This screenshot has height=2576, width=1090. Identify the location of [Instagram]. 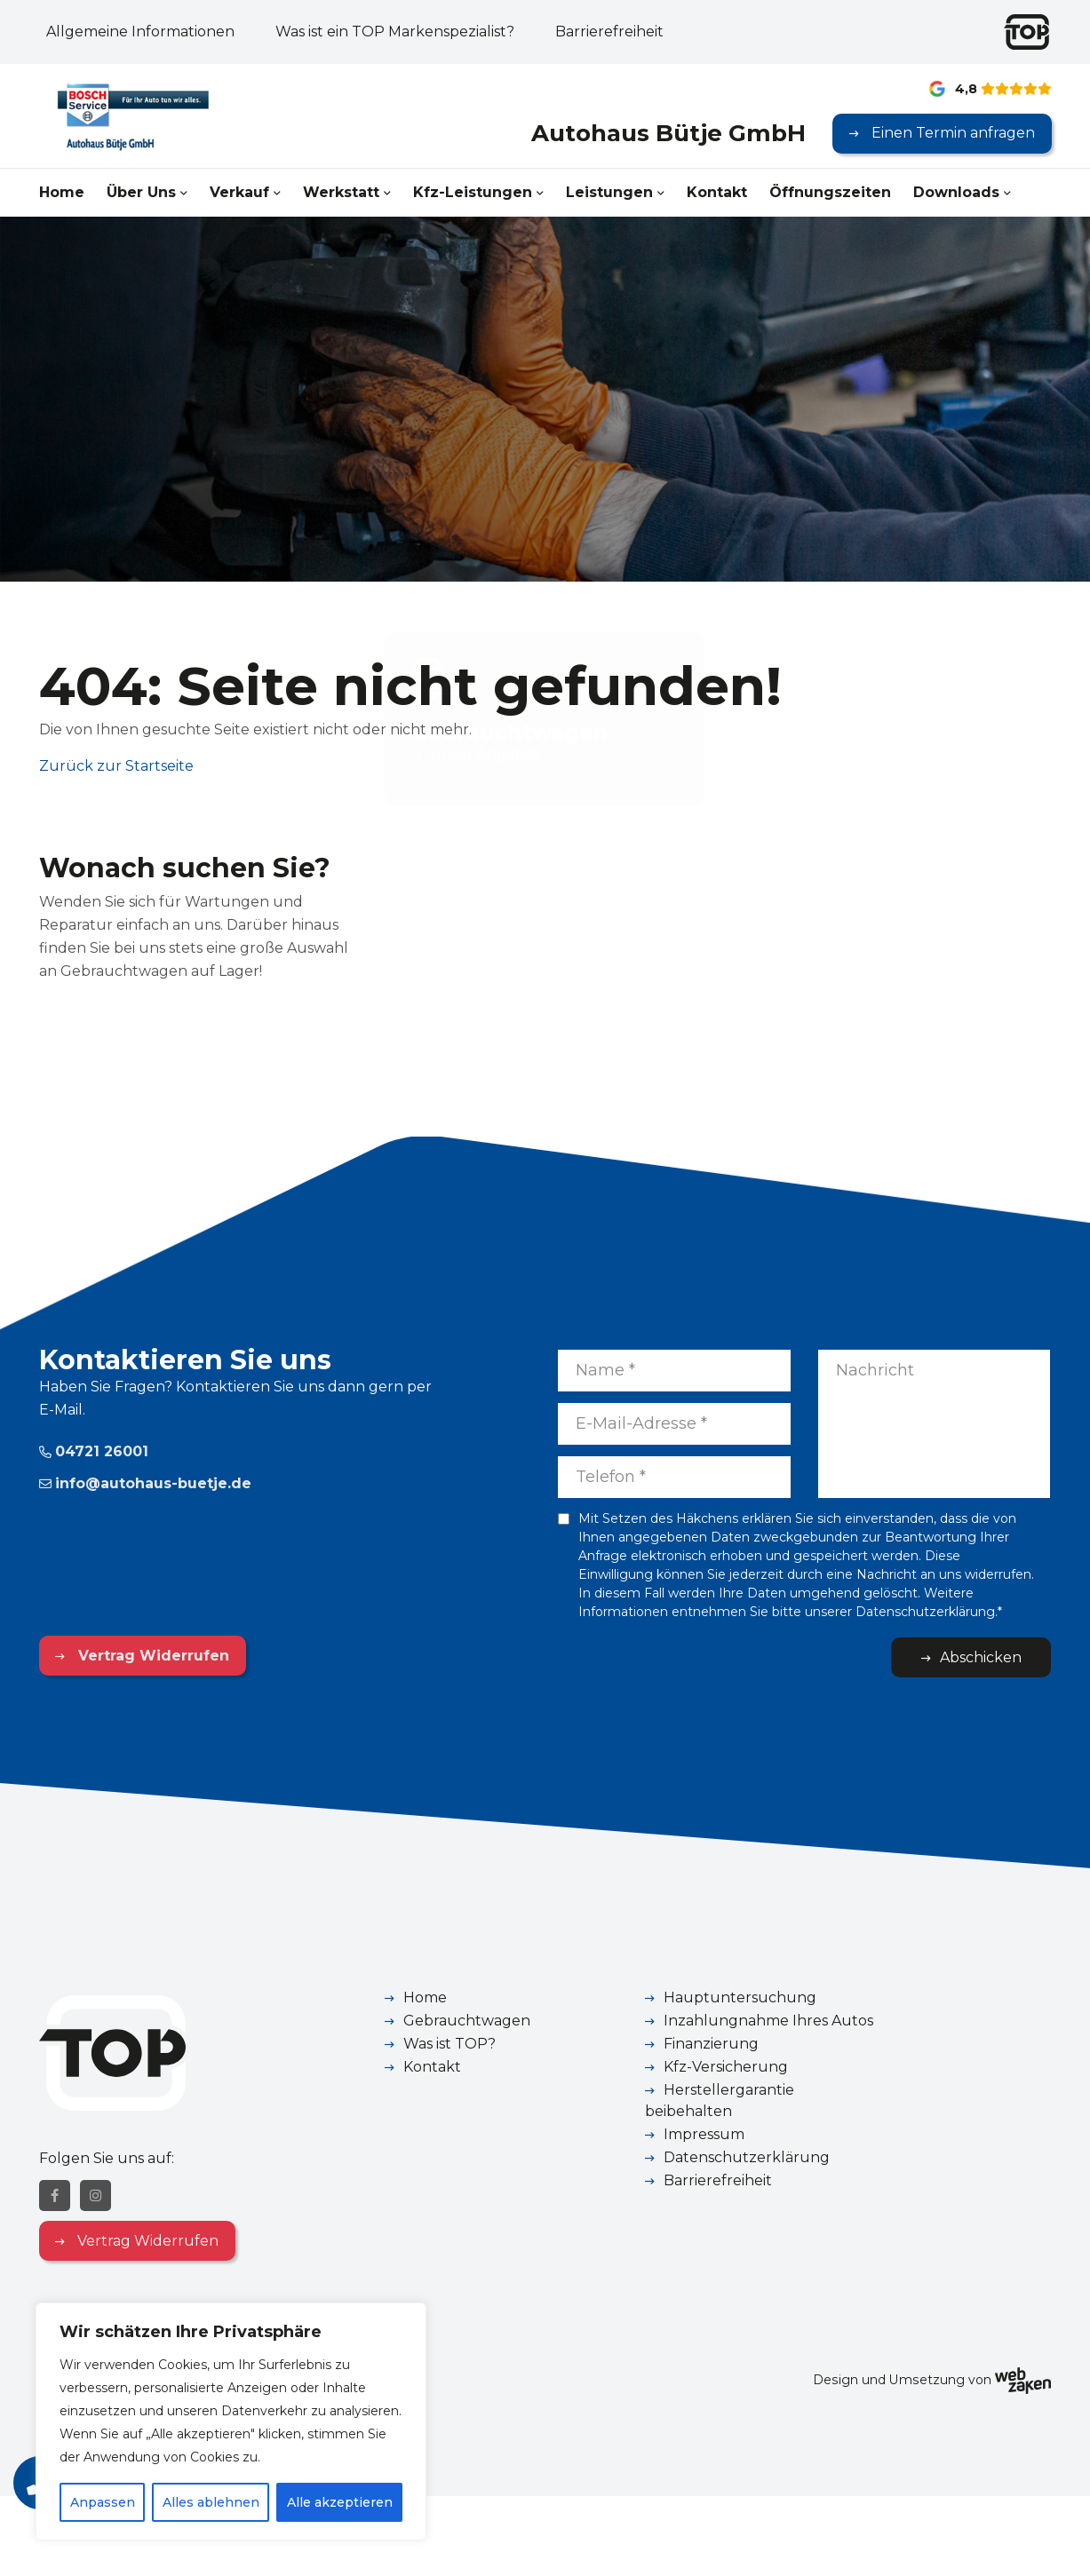
(95, 2195).